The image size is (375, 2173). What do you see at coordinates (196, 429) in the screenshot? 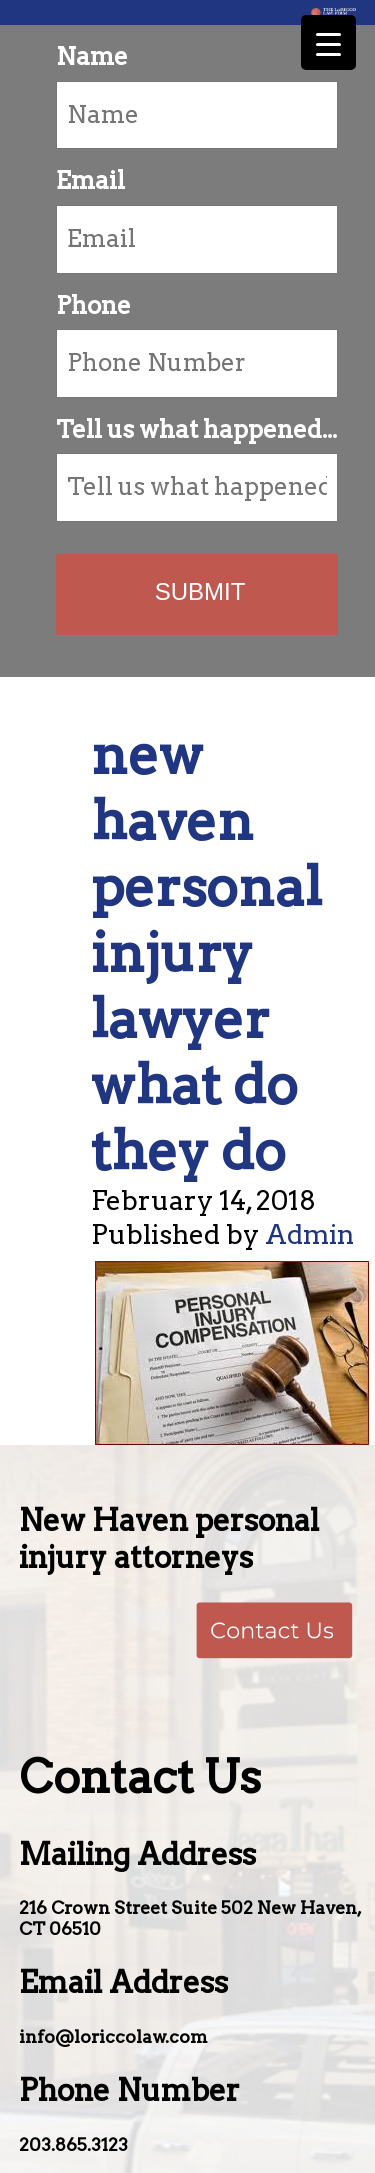
I see `Tell us what happened...` at bounding box center [196, 429].